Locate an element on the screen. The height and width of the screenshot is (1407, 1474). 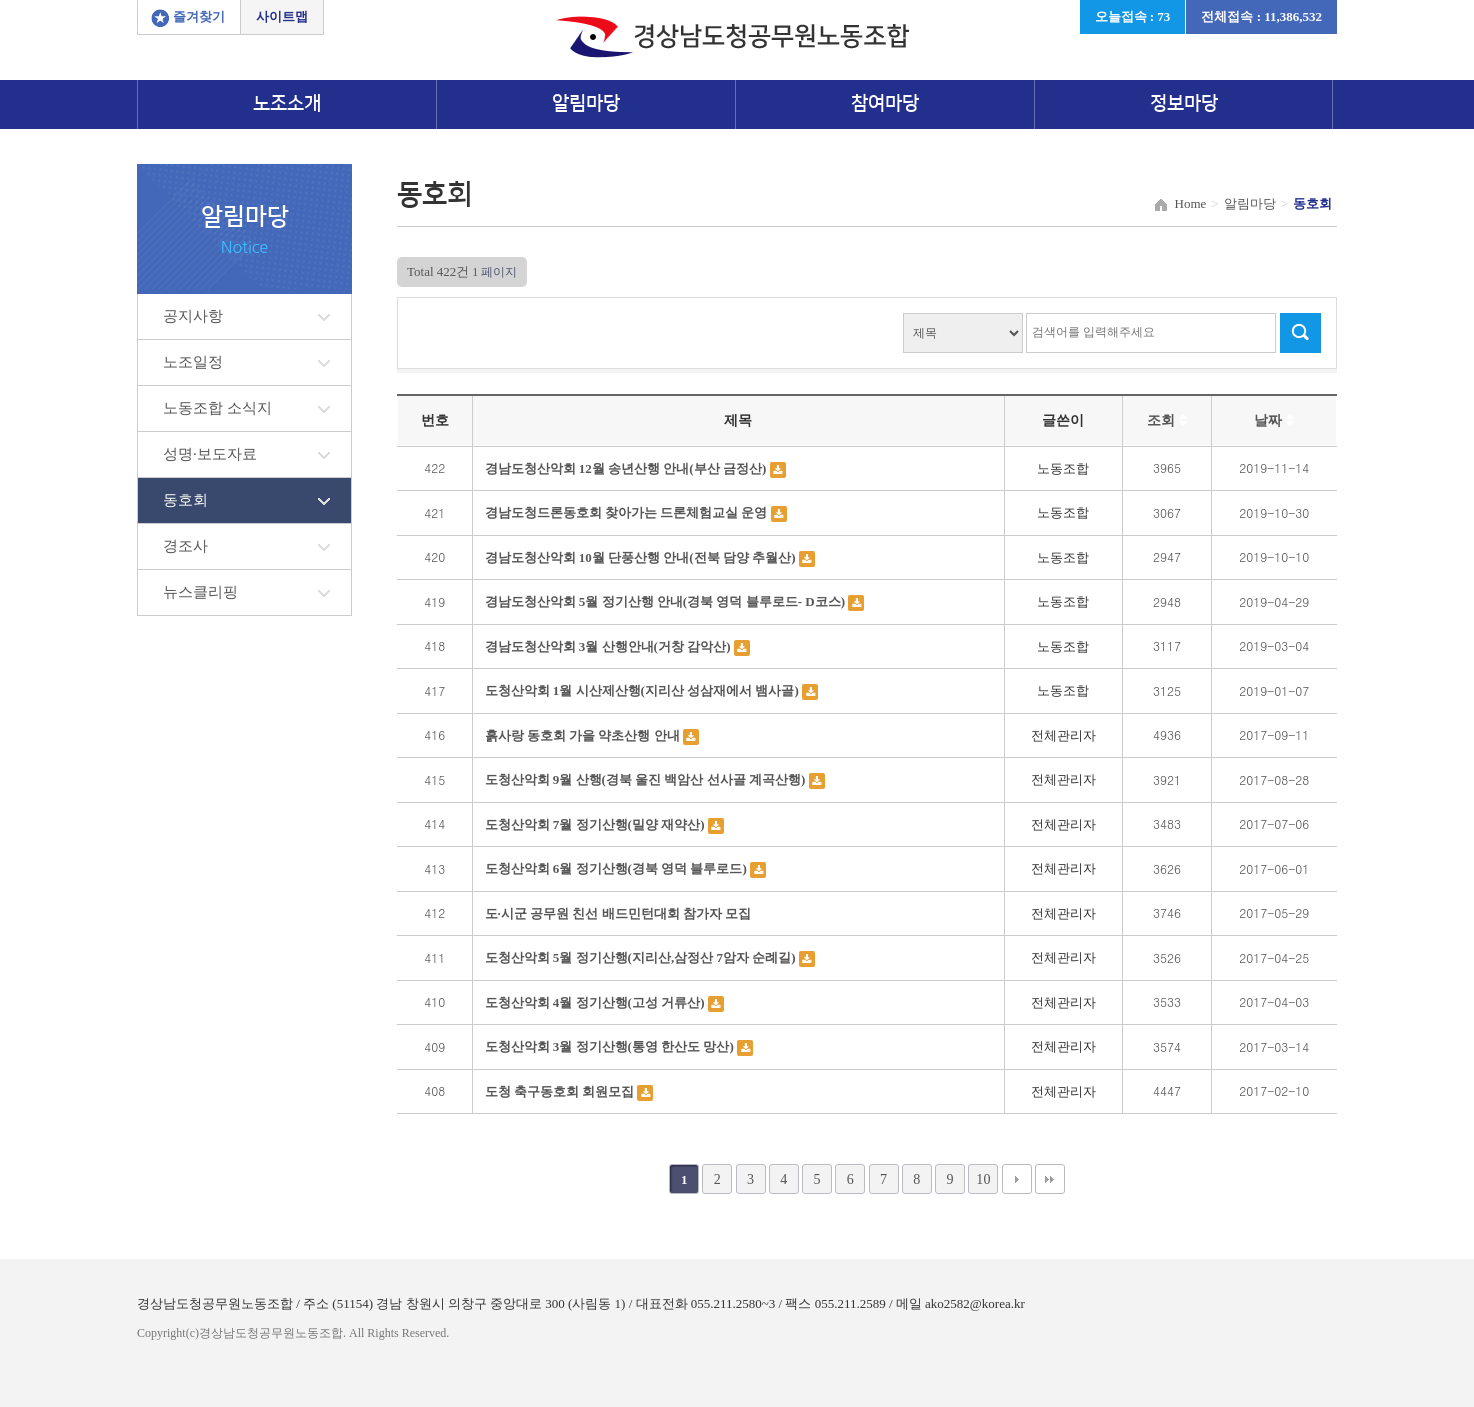
경남도청산악회 3월 산행안내(거창 감악산) is located at coordinates (609, 646).